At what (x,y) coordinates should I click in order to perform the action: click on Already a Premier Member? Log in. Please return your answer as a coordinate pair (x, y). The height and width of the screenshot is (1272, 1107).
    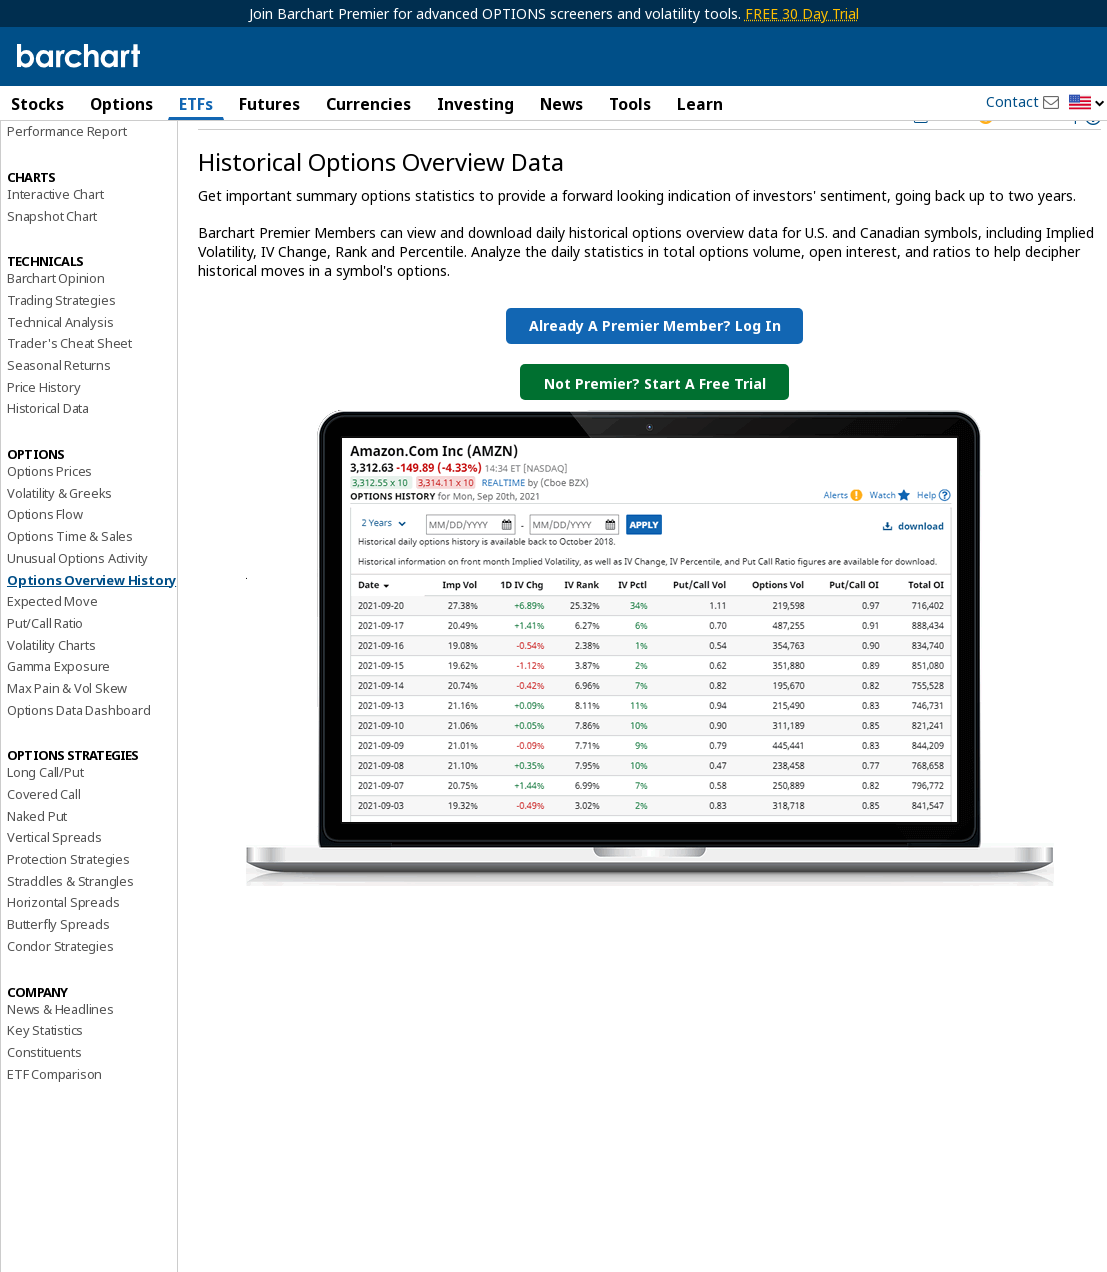
    Looking at the image, I should click on (655, 372).